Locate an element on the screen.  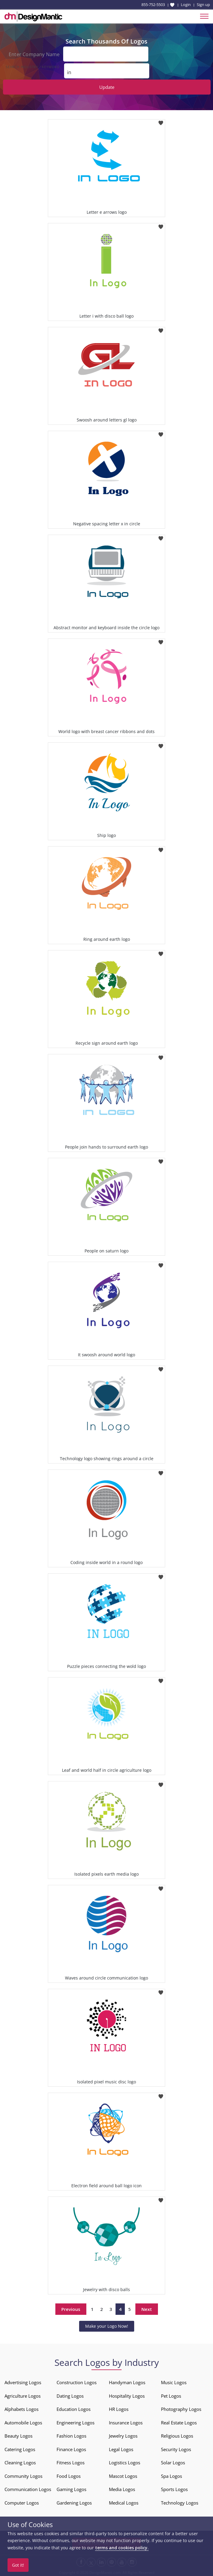
Next is located at coordinates (146, 2309).